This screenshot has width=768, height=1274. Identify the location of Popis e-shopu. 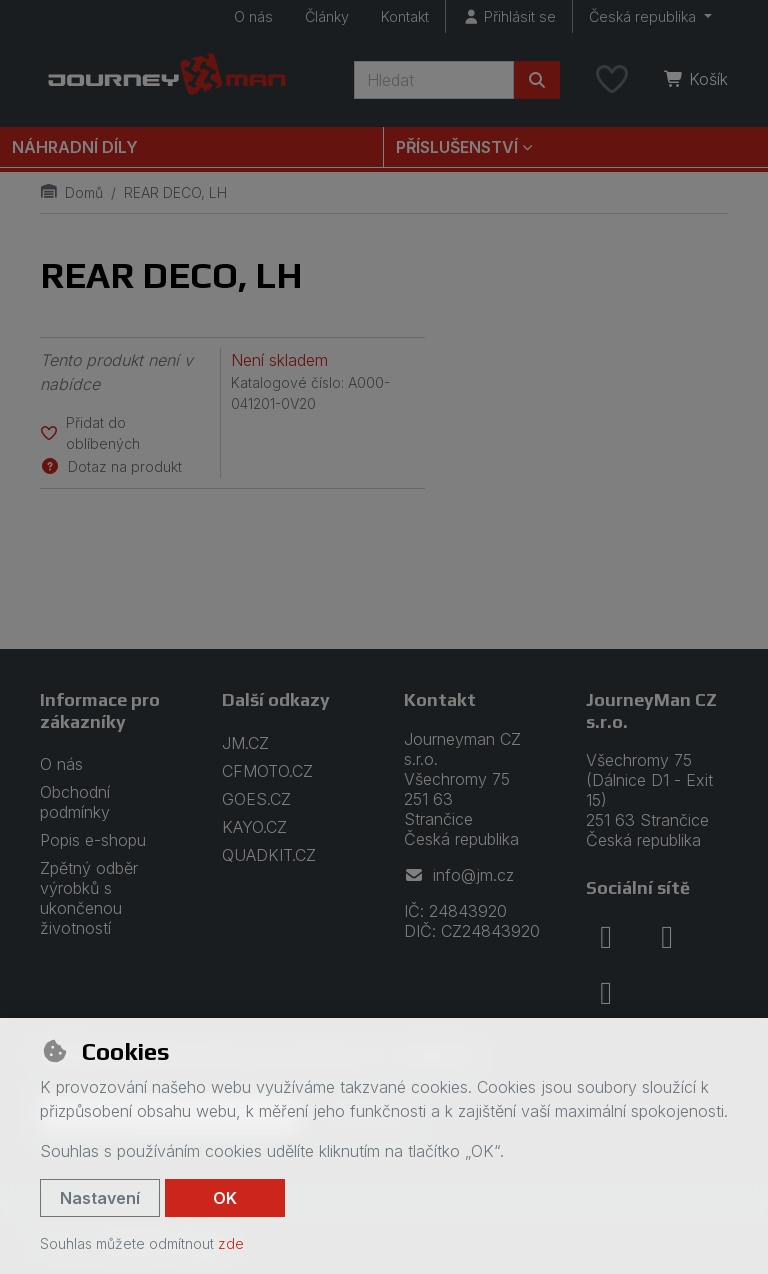
(93, 840).